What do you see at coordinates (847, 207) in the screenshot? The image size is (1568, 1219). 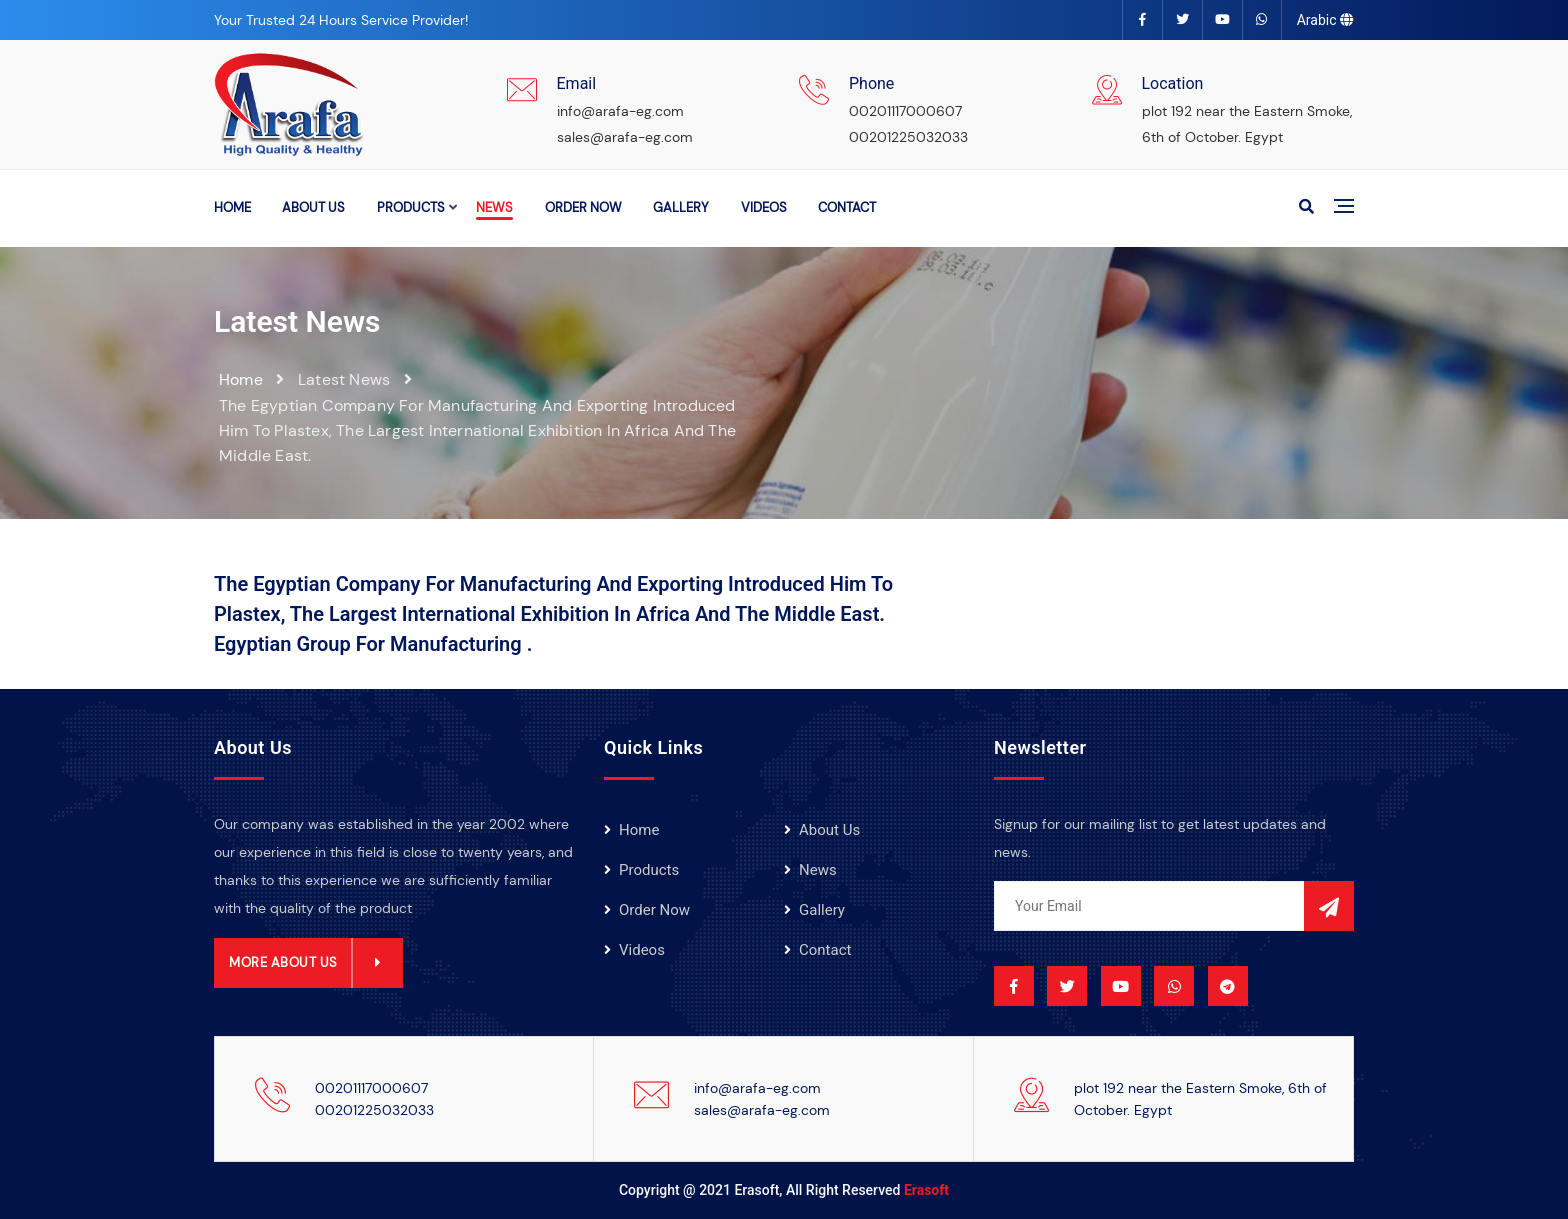 I see `Contact` at bounding box center [847, 207].